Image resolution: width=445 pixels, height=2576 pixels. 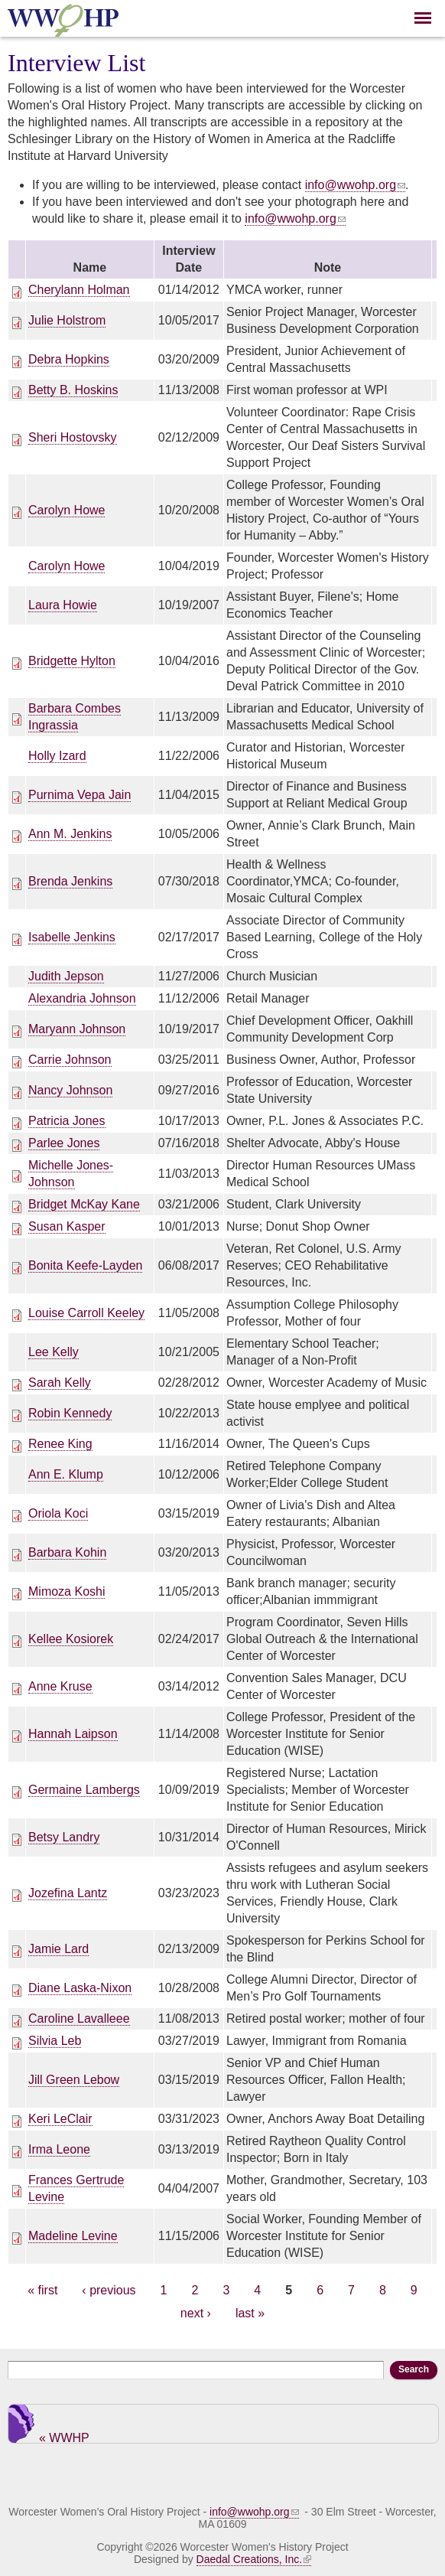 What do you see at coordinates (73, 1733) in the screenshot?
I see `Hannah Laipson` at bounding box center [73, 1733].